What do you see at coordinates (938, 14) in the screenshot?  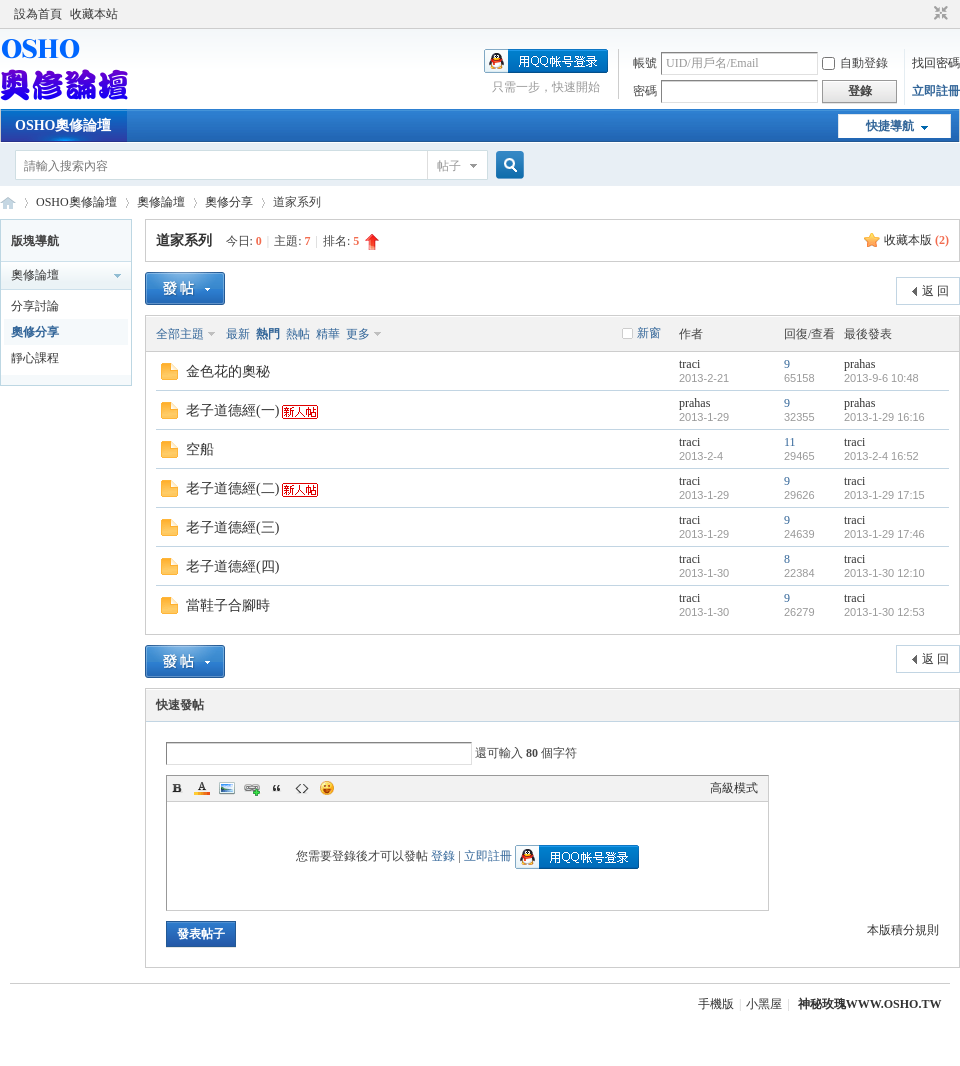 I see `切換到窄版` at bounding box center [938, 14].